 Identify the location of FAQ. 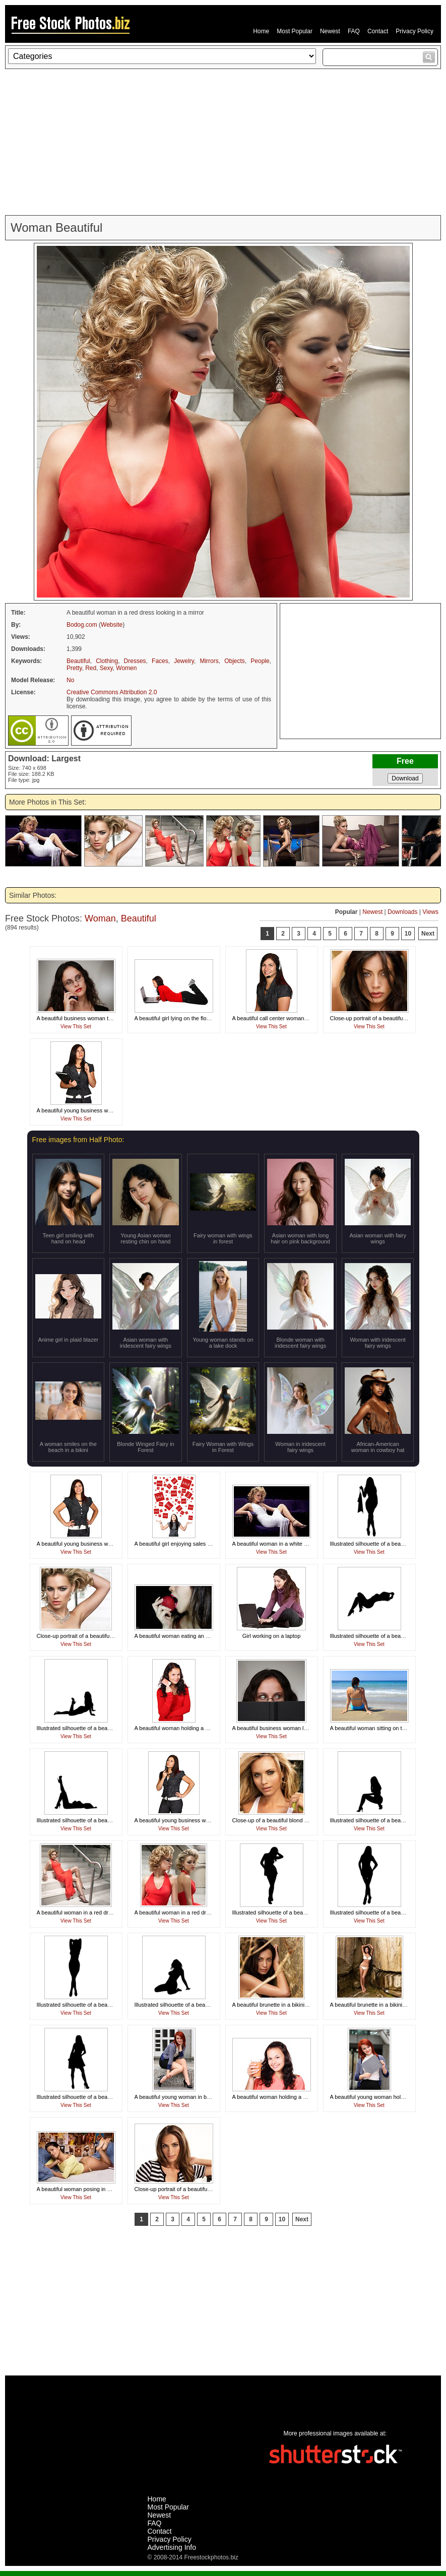
(354, 31).